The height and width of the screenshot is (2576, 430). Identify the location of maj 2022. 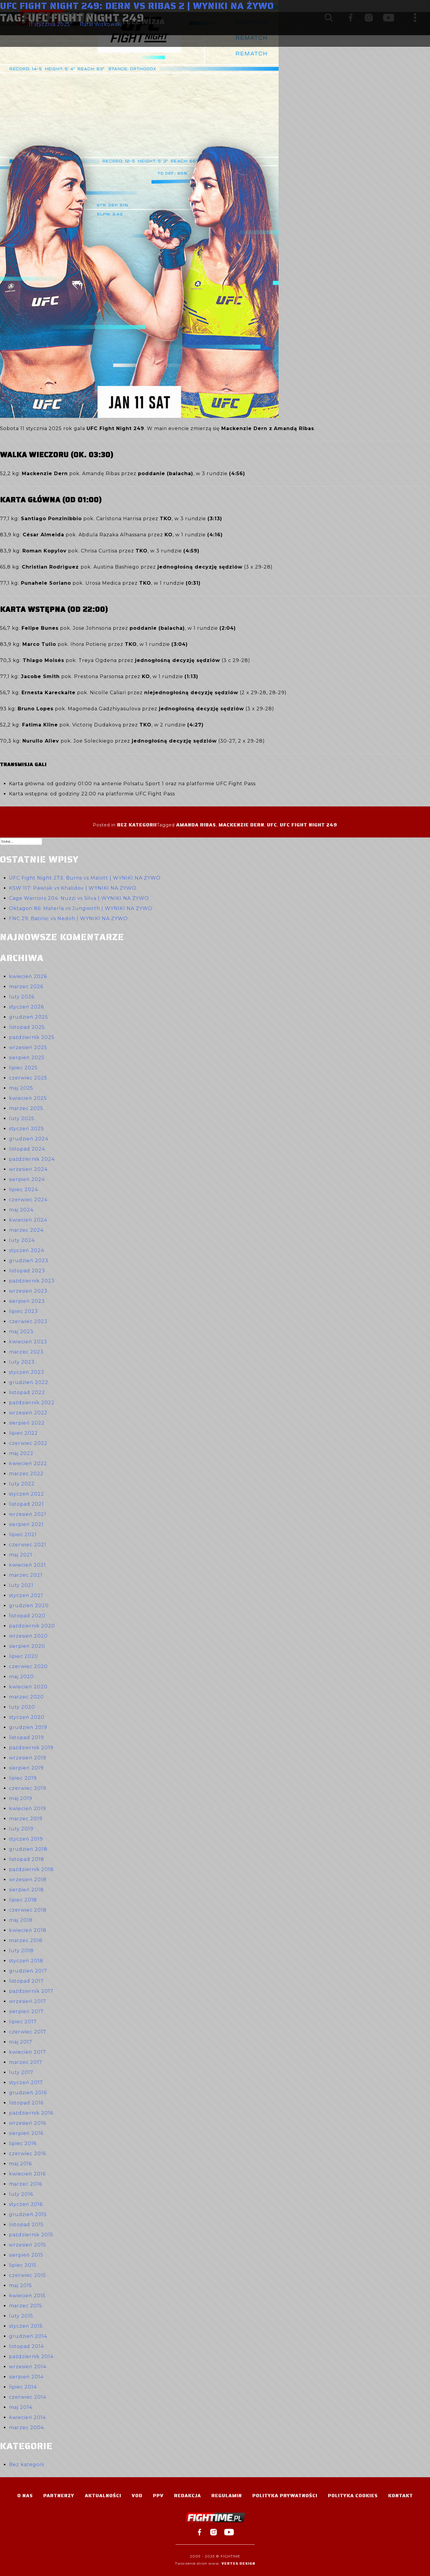
(21, 1453).